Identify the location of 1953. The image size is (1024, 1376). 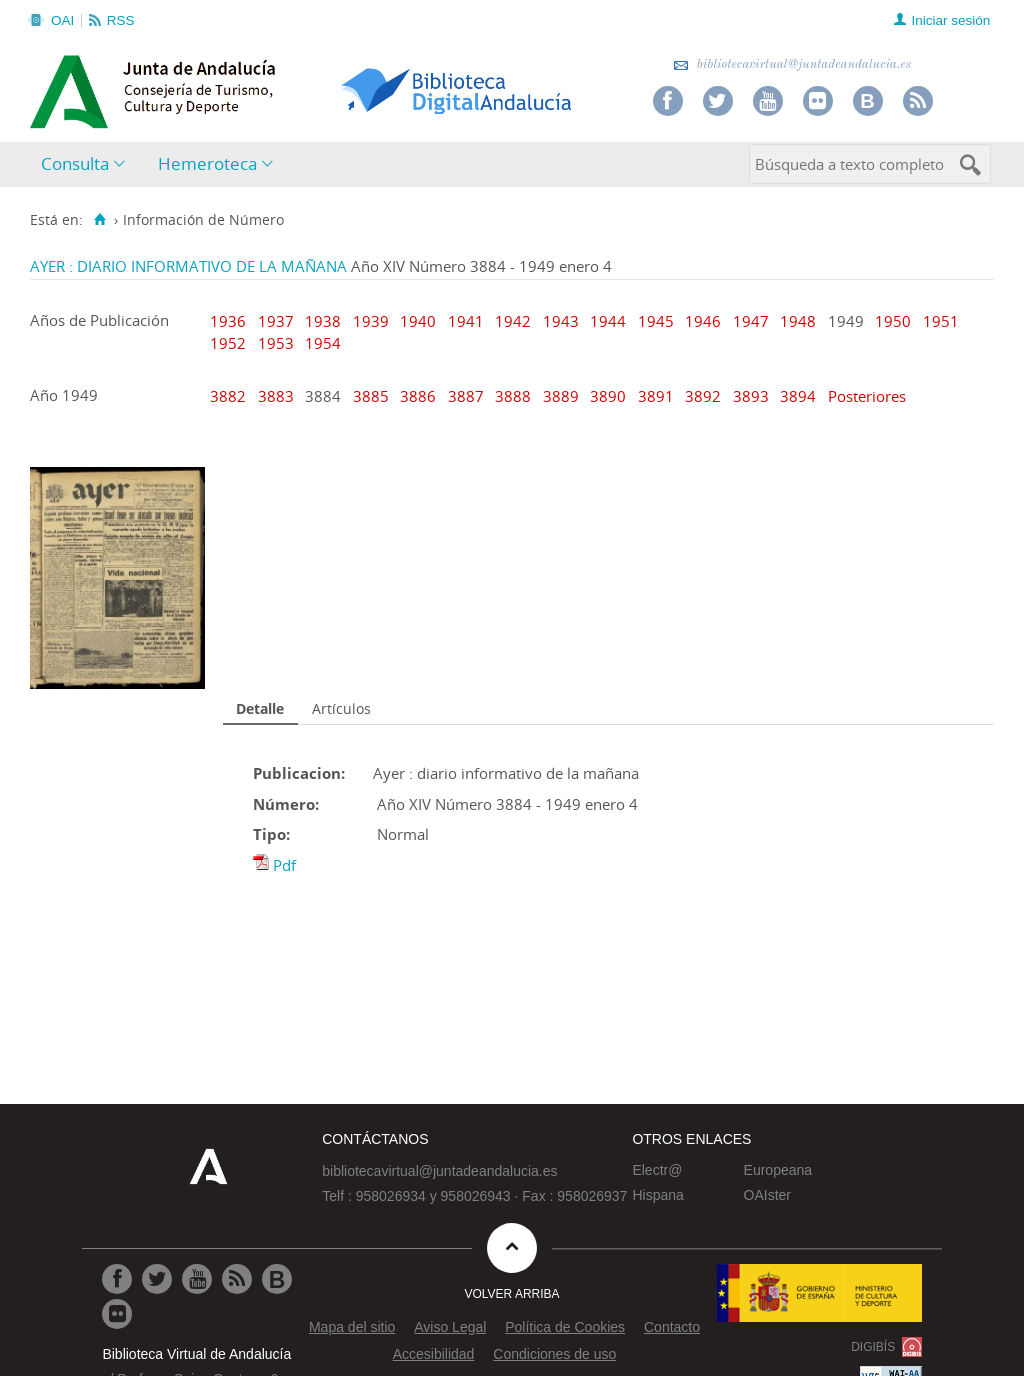
(276, 343).